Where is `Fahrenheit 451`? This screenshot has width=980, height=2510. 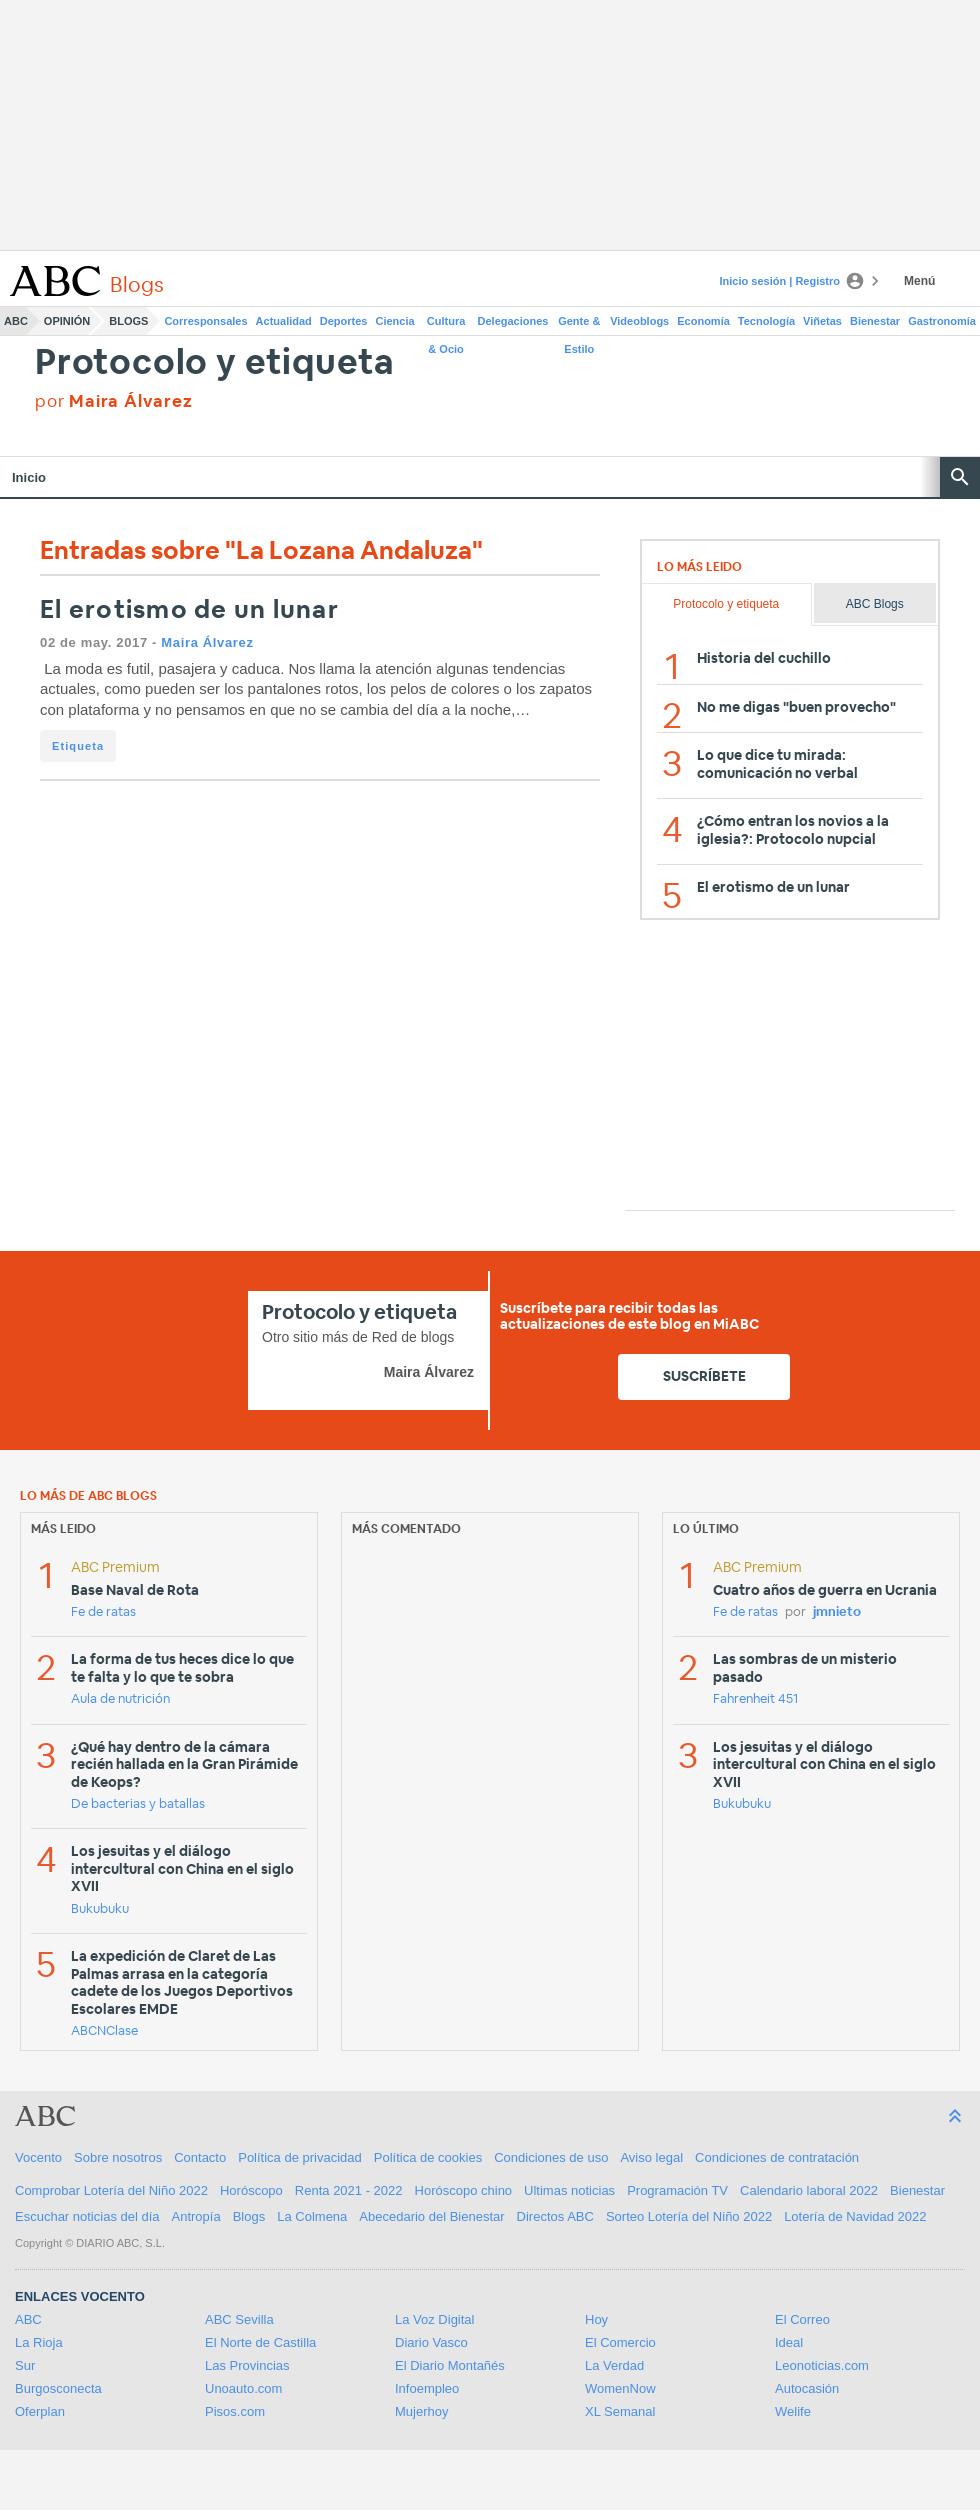
Fahrenheit 451 is located at coordinates (755, 1699).